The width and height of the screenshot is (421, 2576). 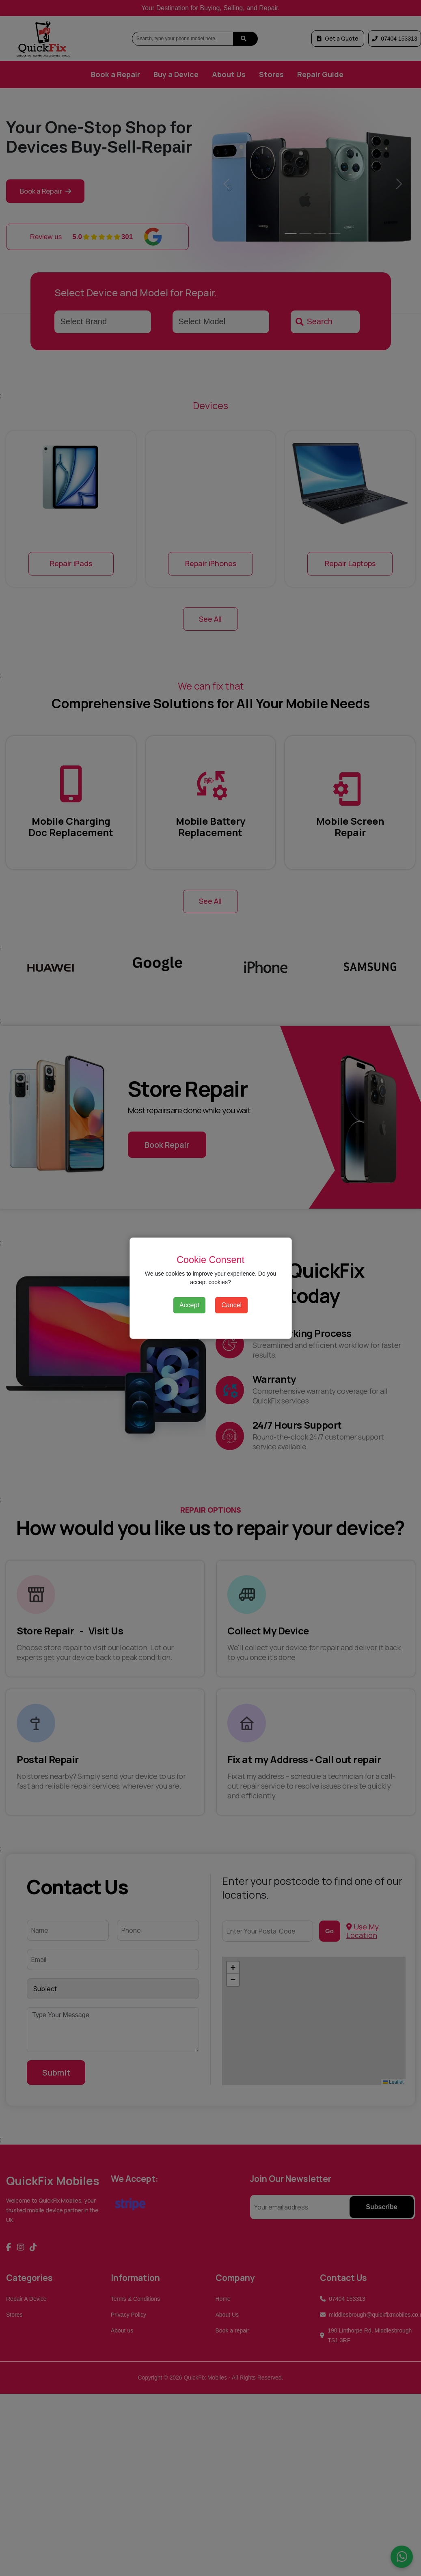 I want to click on Accept, so click(x=189, y=1305).